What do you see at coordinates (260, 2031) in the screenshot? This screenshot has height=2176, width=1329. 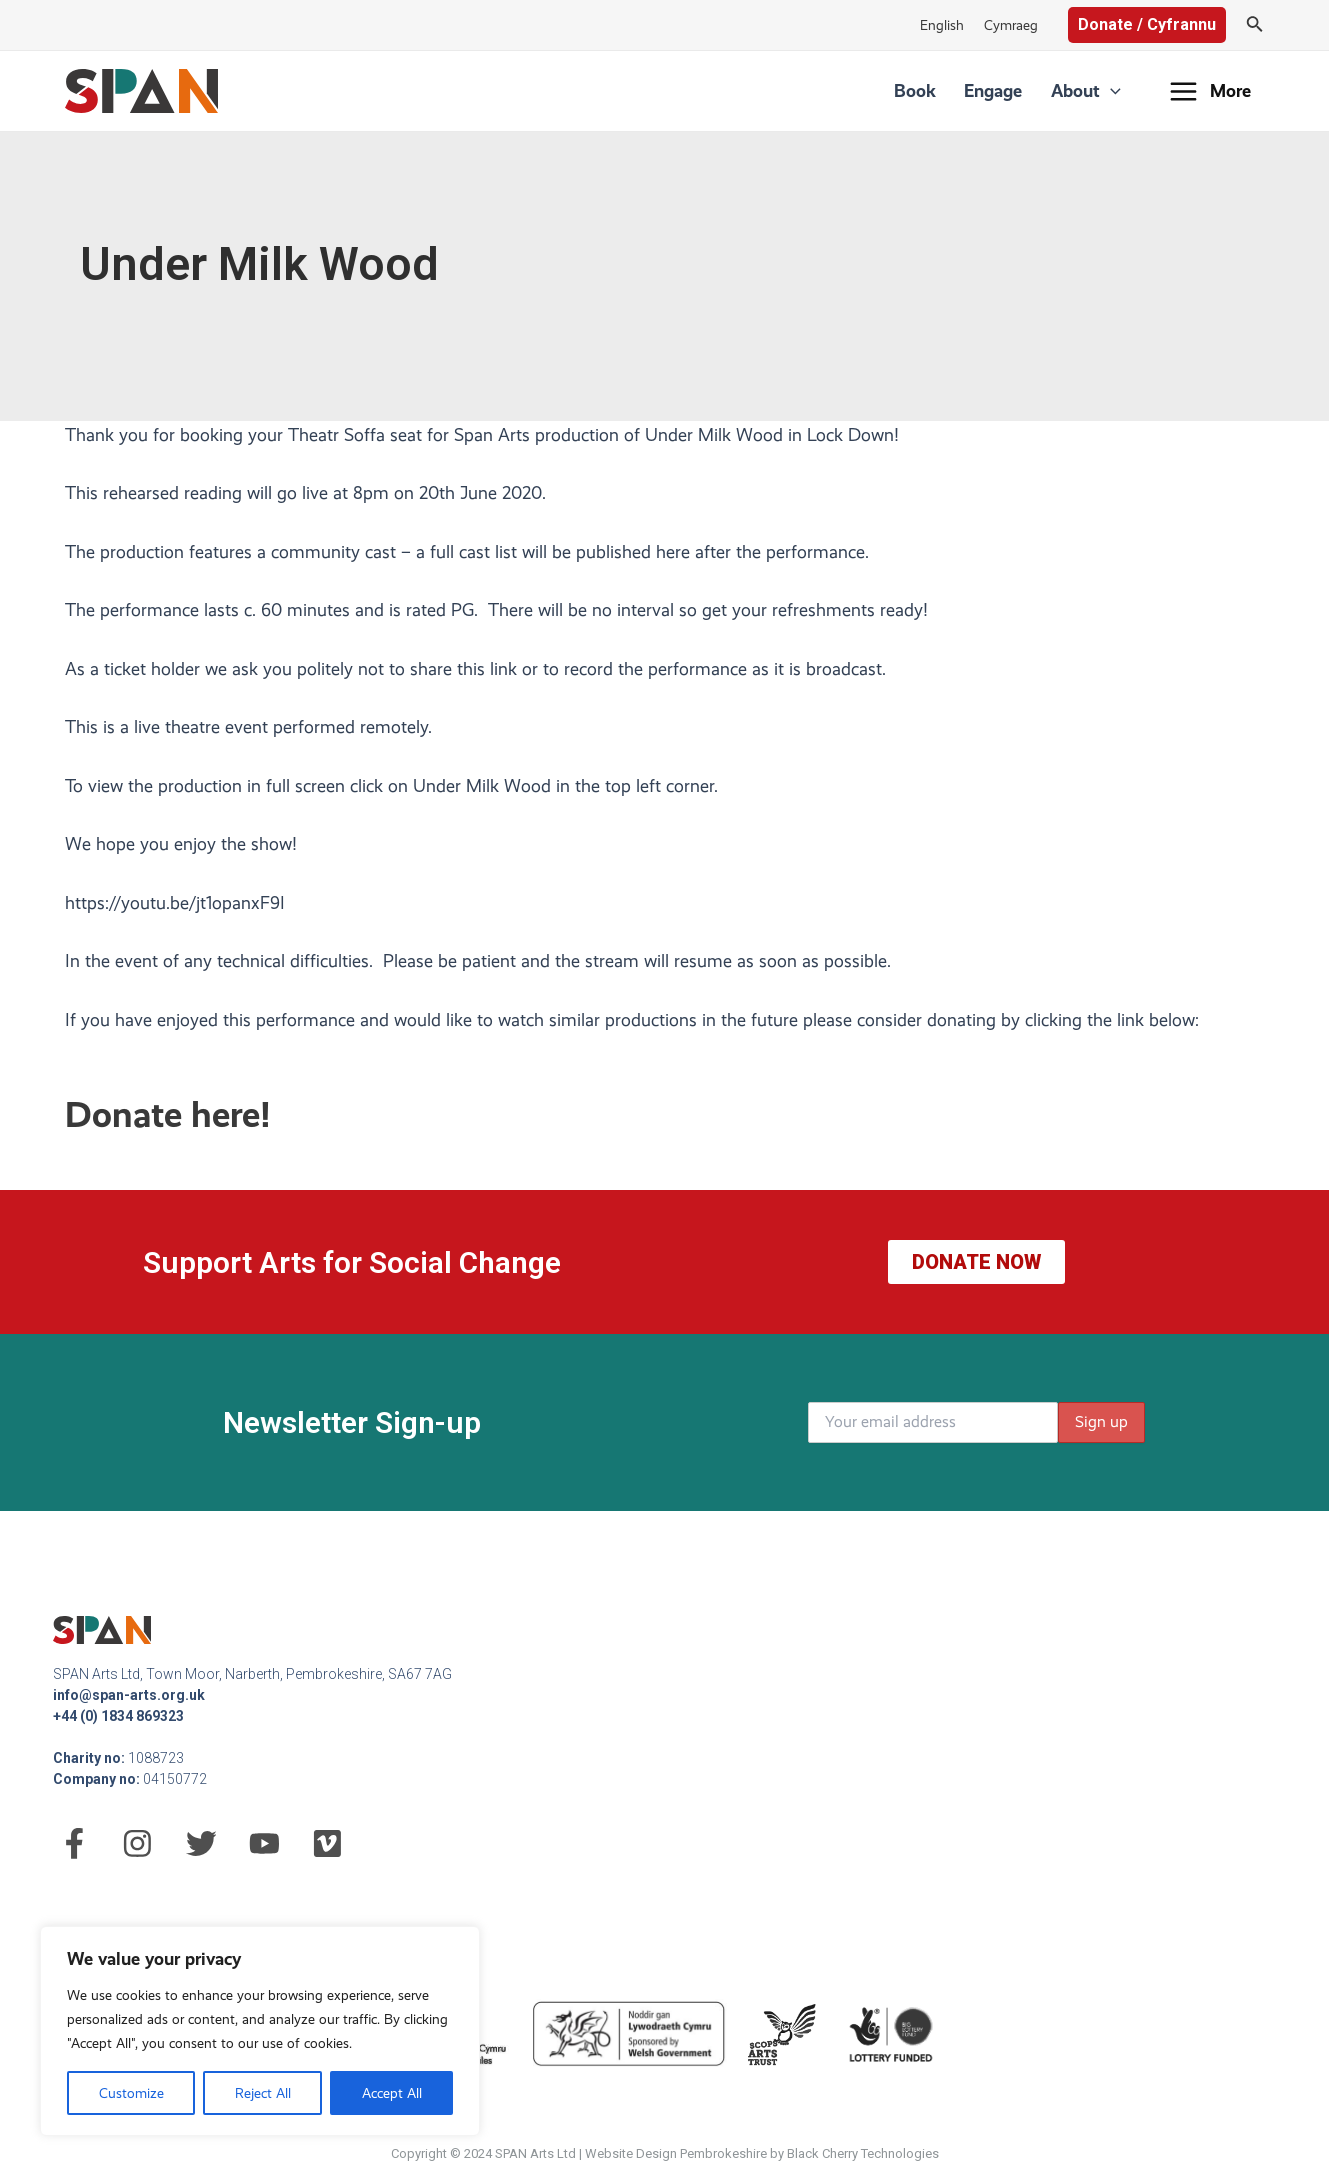 I see `[region]` at bounding box center [260, 2031].